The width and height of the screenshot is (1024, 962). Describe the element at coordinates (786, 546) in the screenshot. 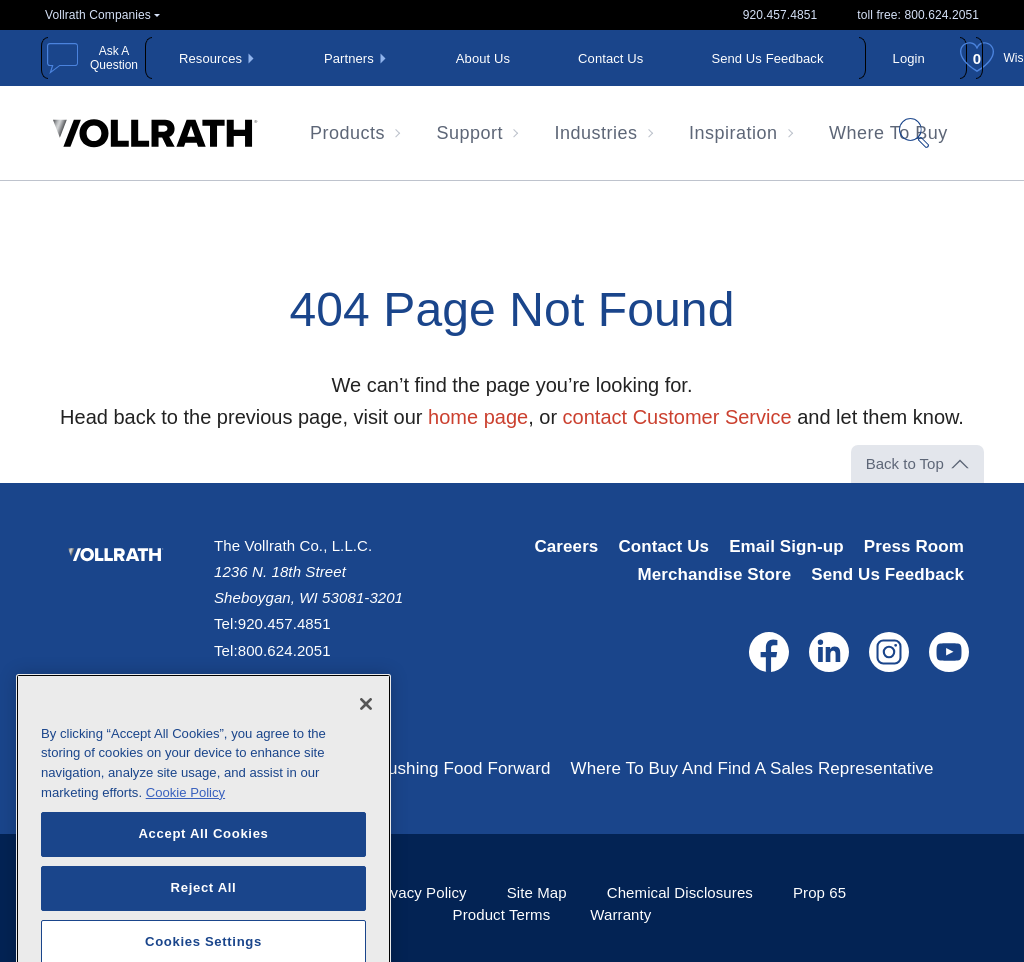

I see `Email Sign-up` at that location.